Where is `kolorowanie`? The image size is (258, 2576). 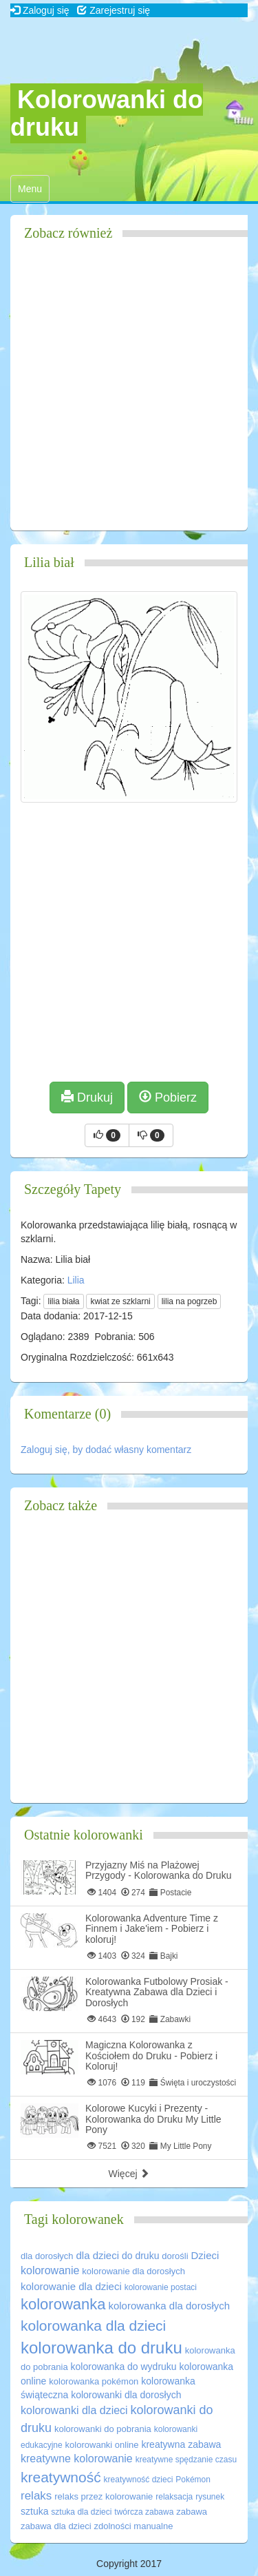 kolorowanie is located at coordinates (50, 2270).